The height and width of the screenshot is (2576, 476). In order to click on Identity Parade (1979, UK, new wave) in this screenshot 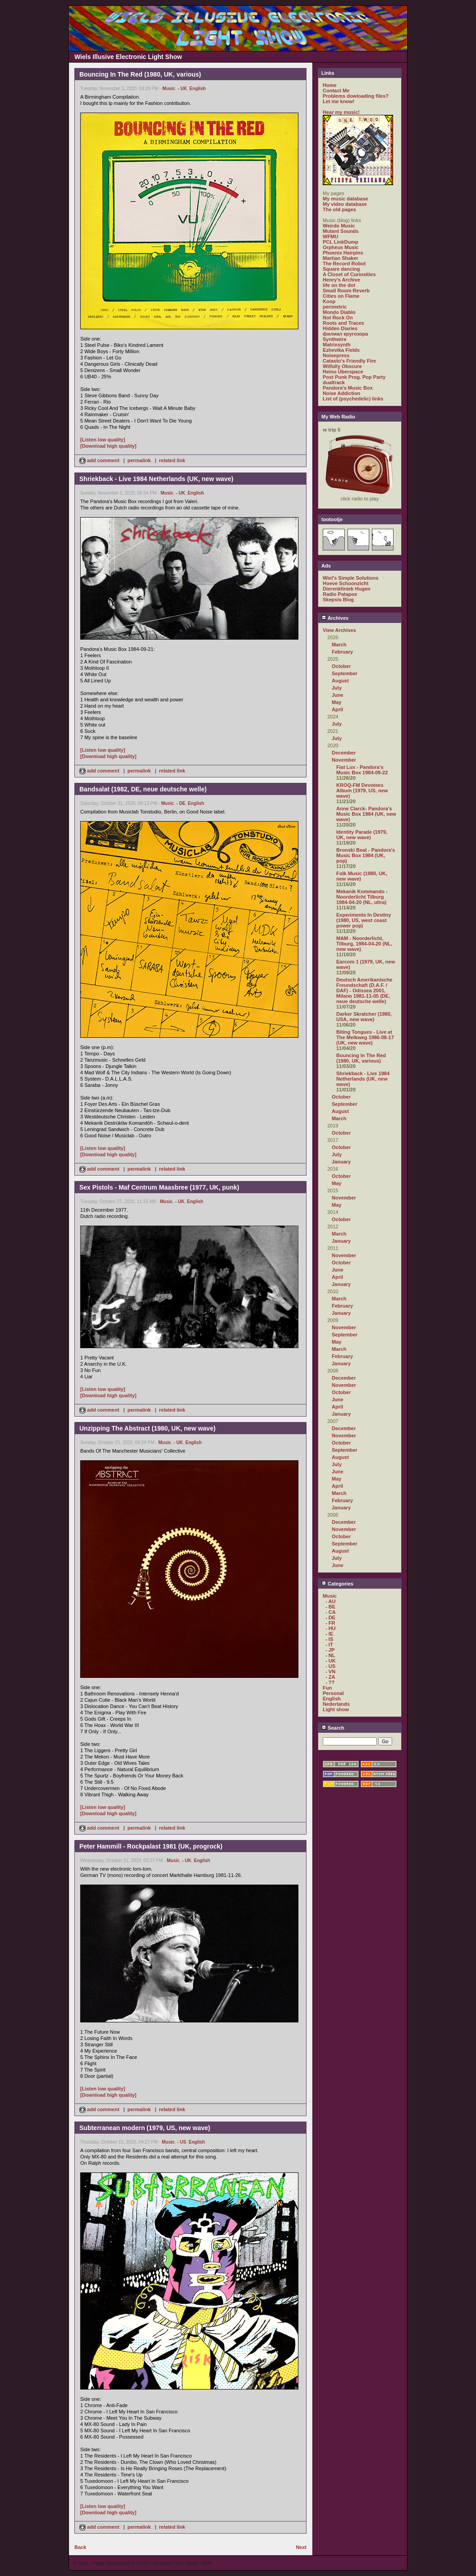, I will do `click(361, 834)`.